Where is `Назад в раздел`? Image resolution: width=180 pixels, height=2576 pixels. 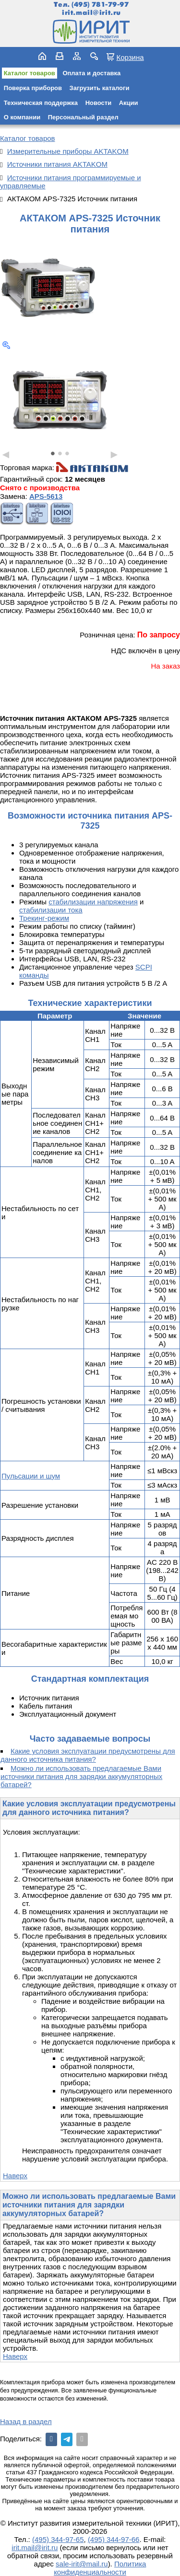
Назад в раздел is located at coordinates (26, 2421).